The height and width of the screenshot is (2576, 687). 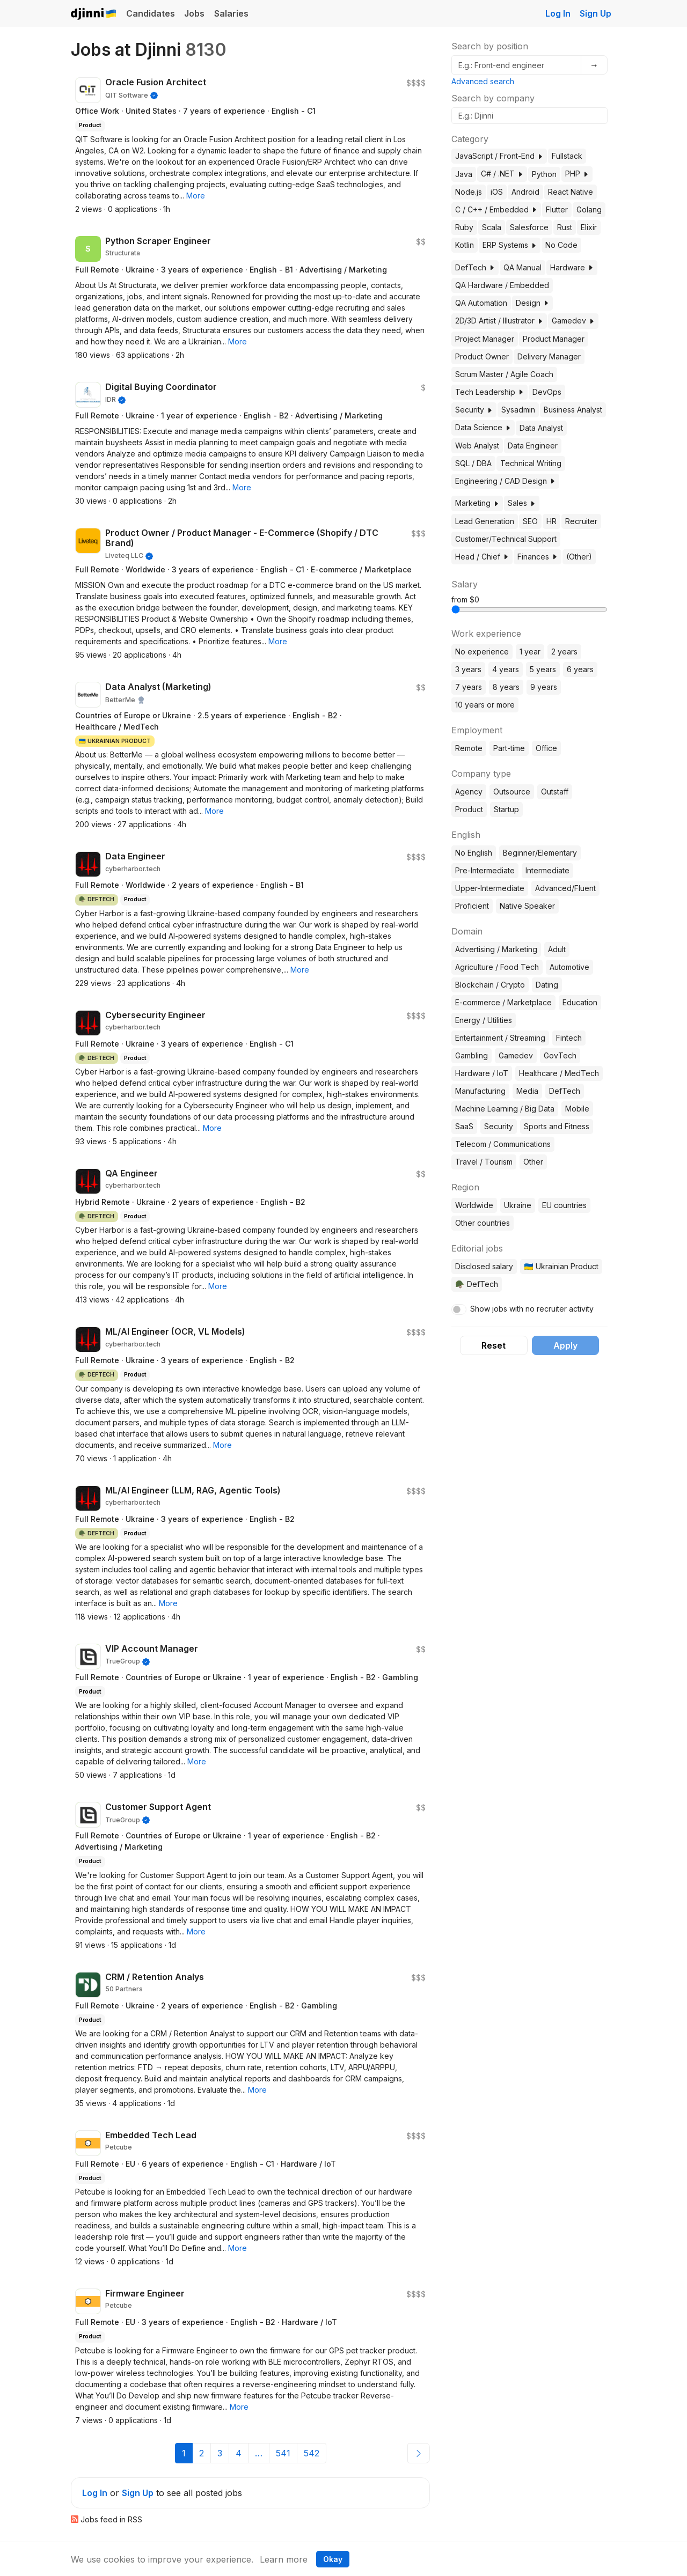 I want to click on C / C++ / Embedded, so click(x=496, y=209).